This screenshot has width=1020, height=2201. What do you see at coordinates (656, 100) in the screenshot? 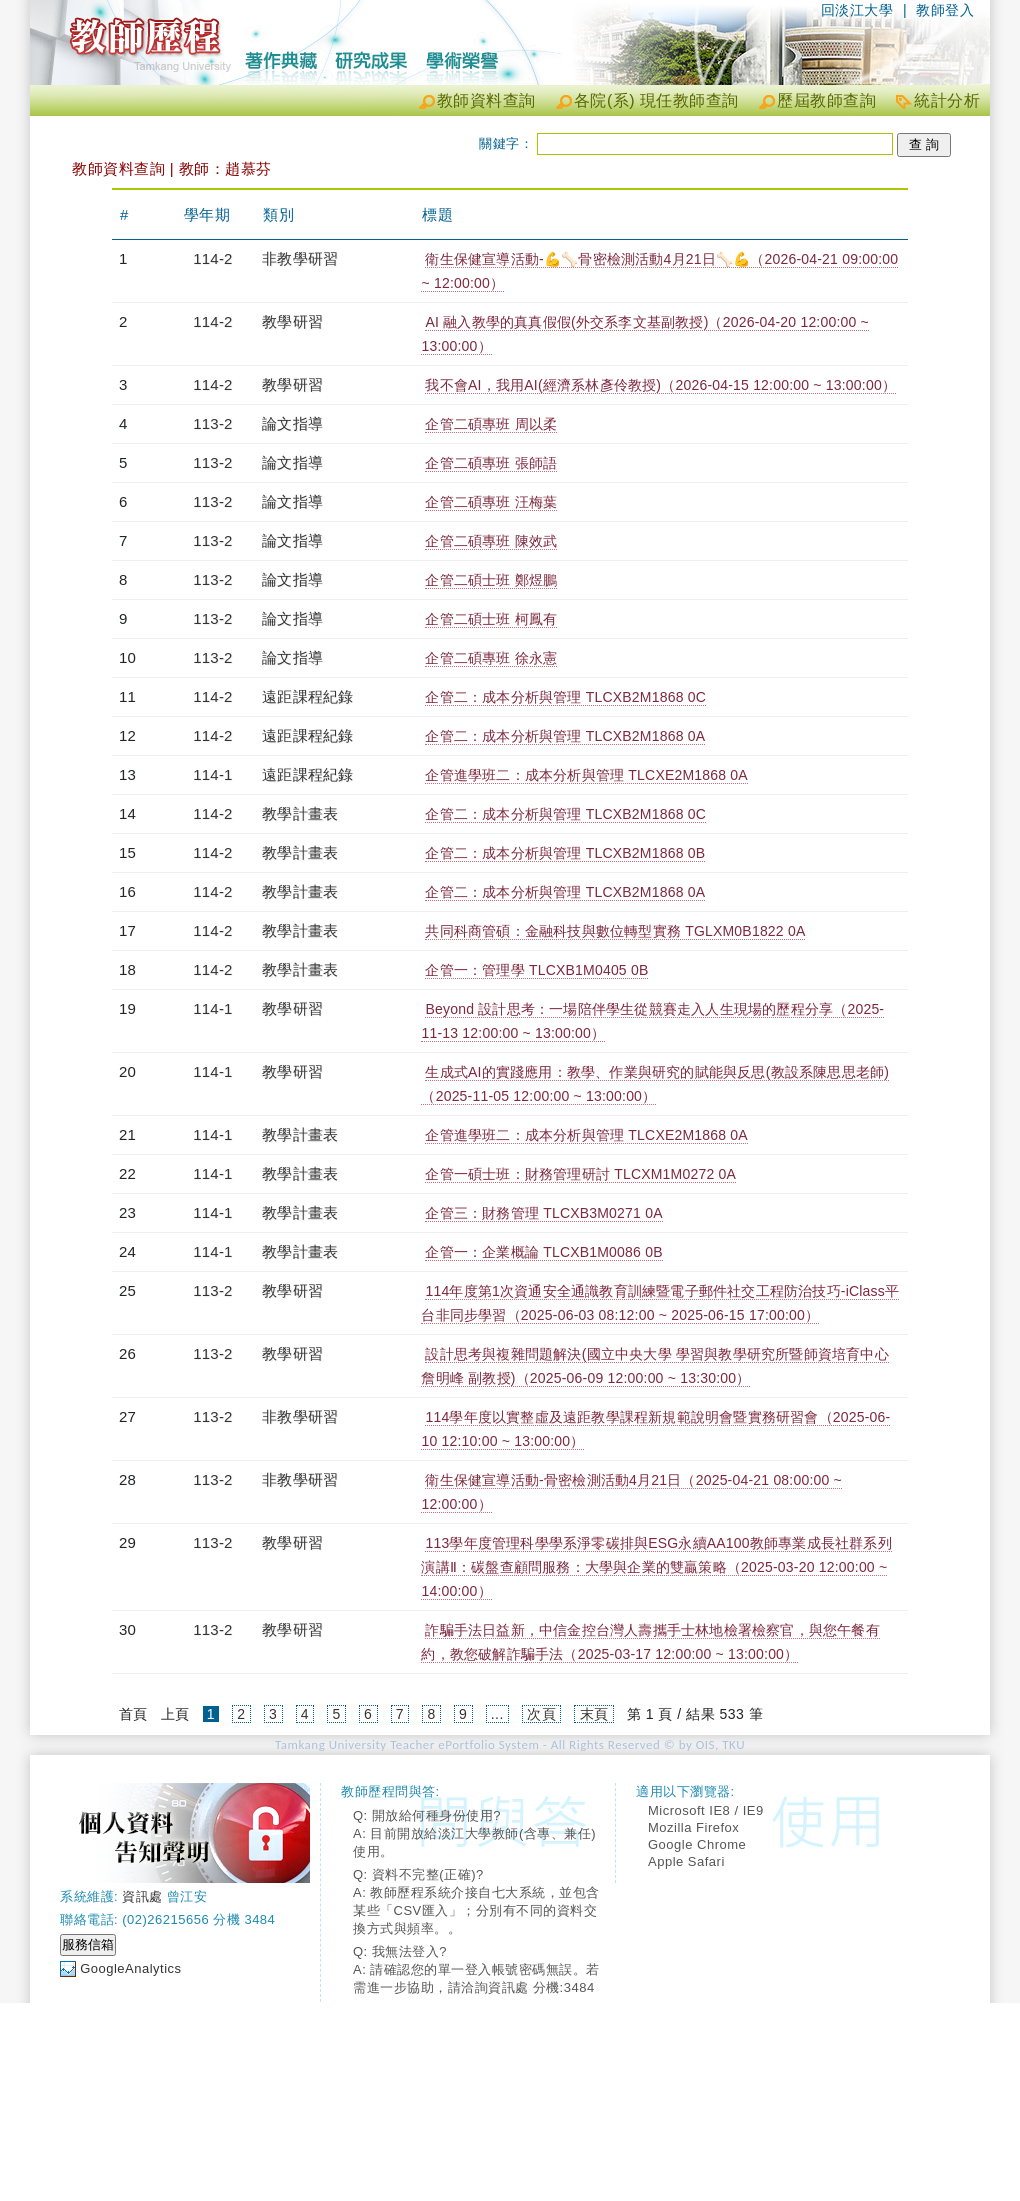
I see `各院(系) 現任教師查詢` at bounding box center [656, 100].